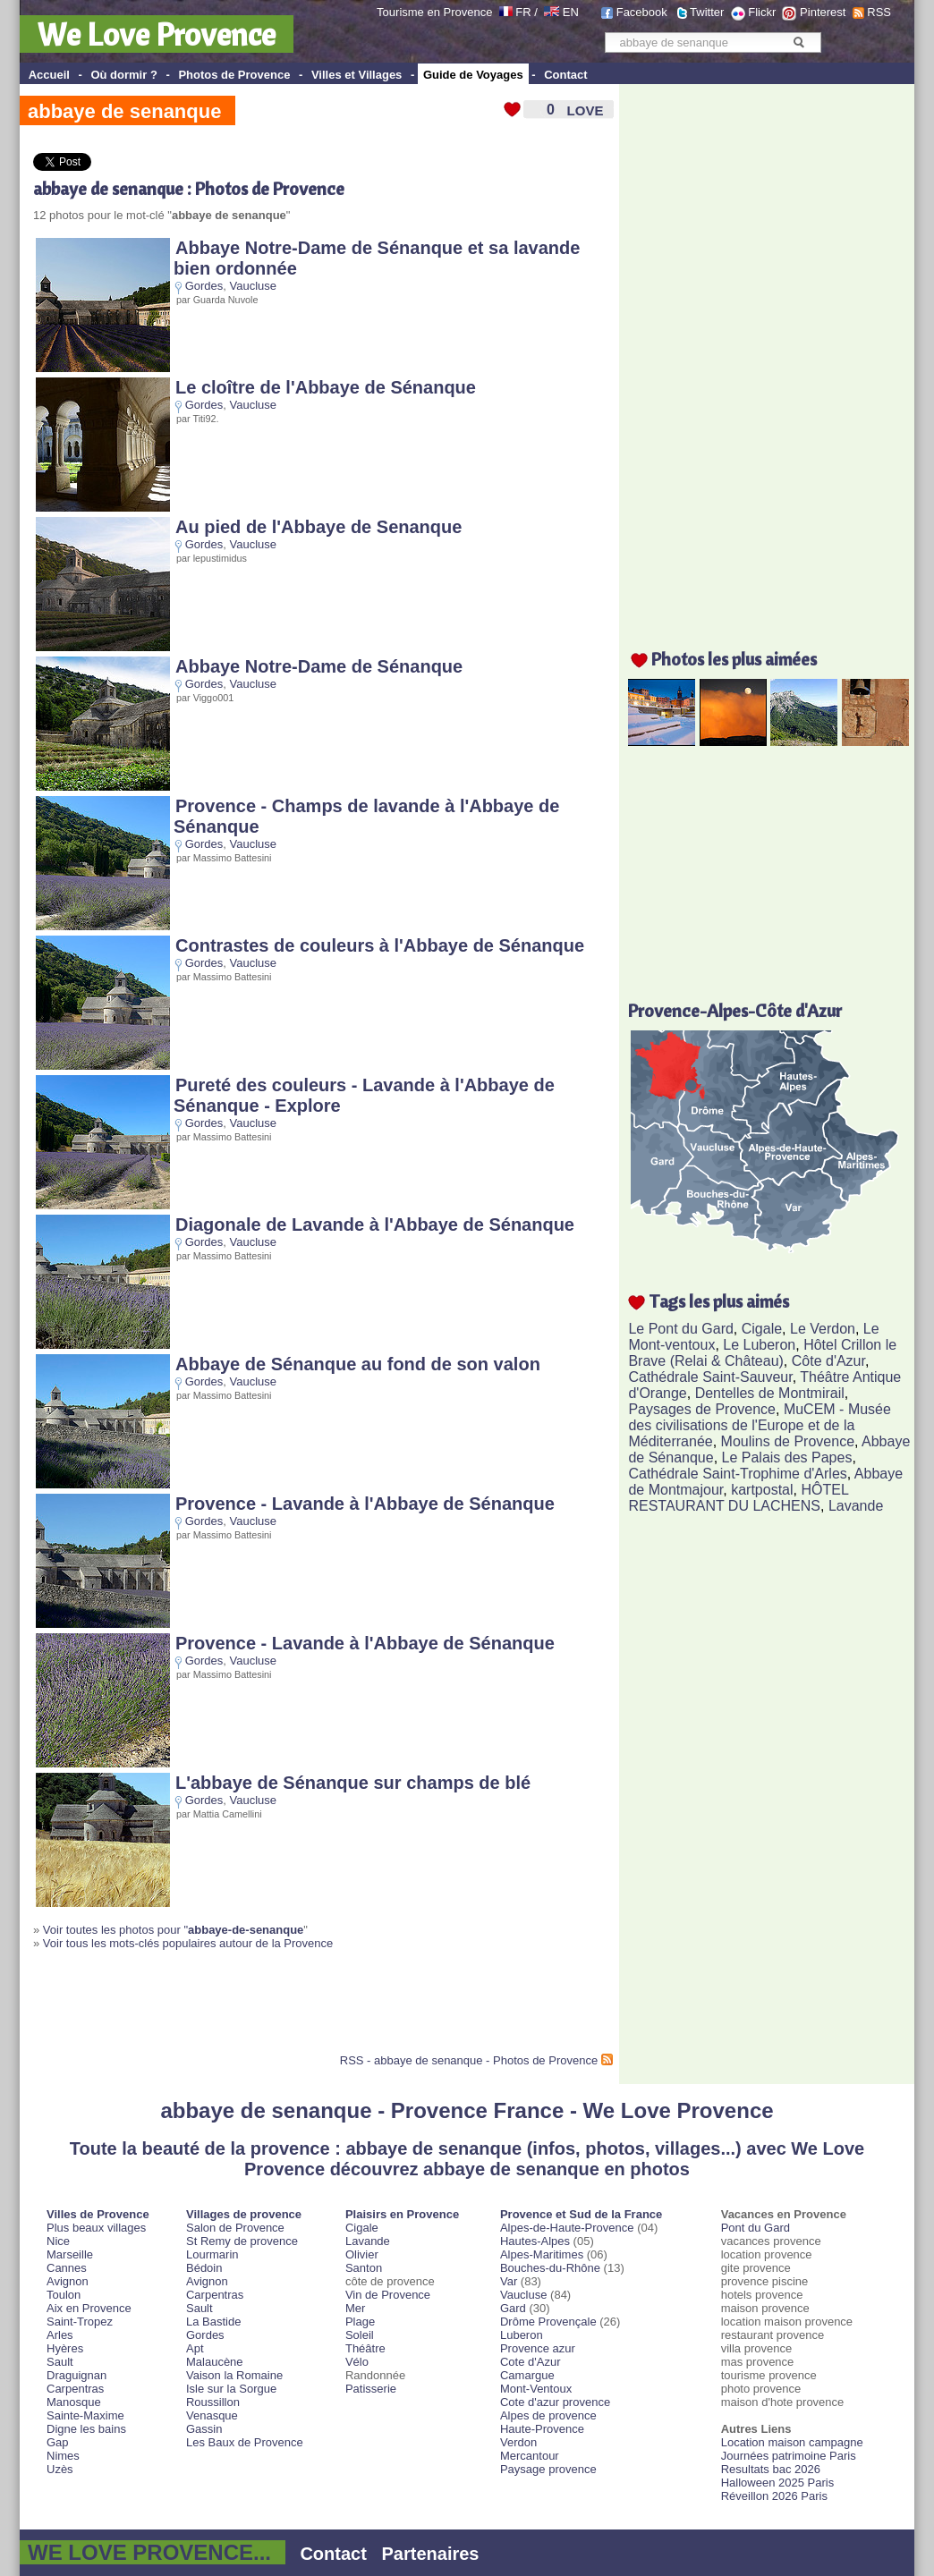 This screenshot has height=2576, width=934. Describe the element at coordinates (770, 1393) in the screenshot. I see `Dentelles de Montmirail` at that location.